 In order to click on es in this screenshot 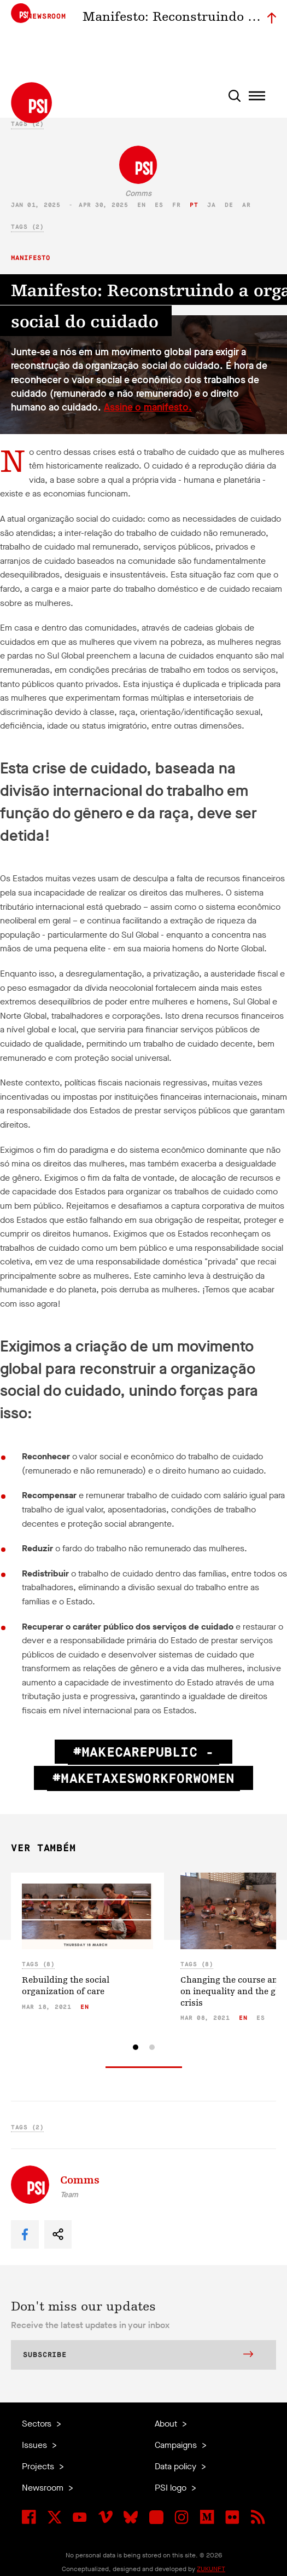, I will do `click(159, 205)`.